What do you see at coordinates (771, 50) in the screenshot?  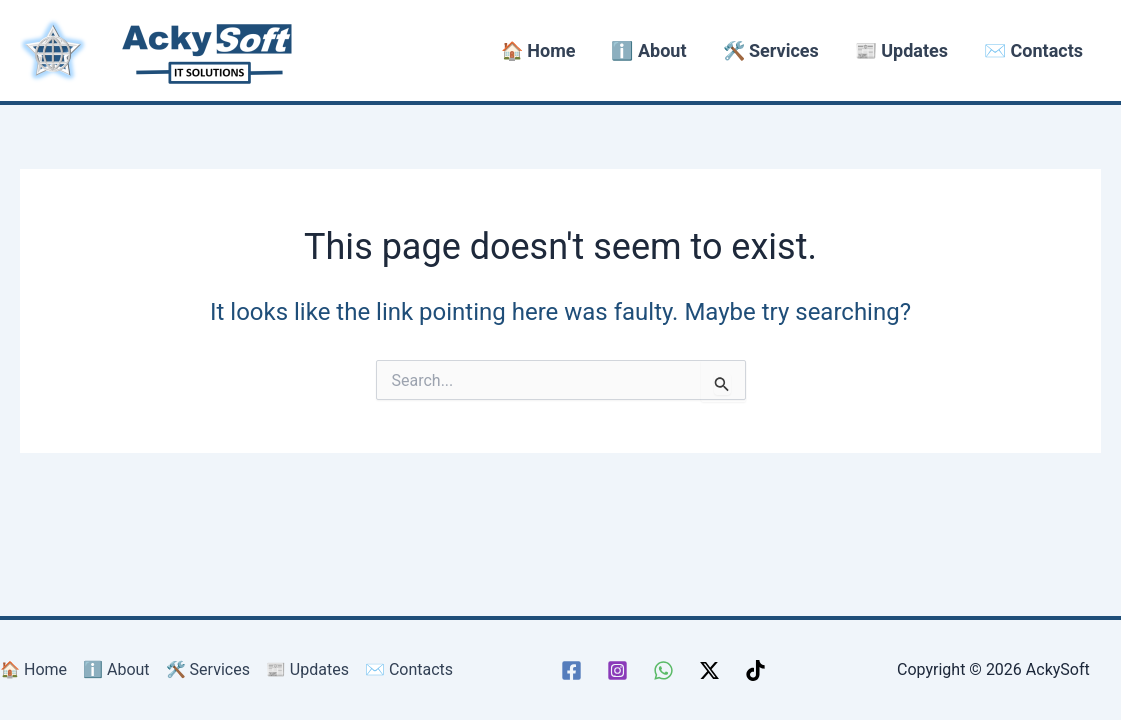 I see `🛠️ Services` at bounding box center [771, 50].